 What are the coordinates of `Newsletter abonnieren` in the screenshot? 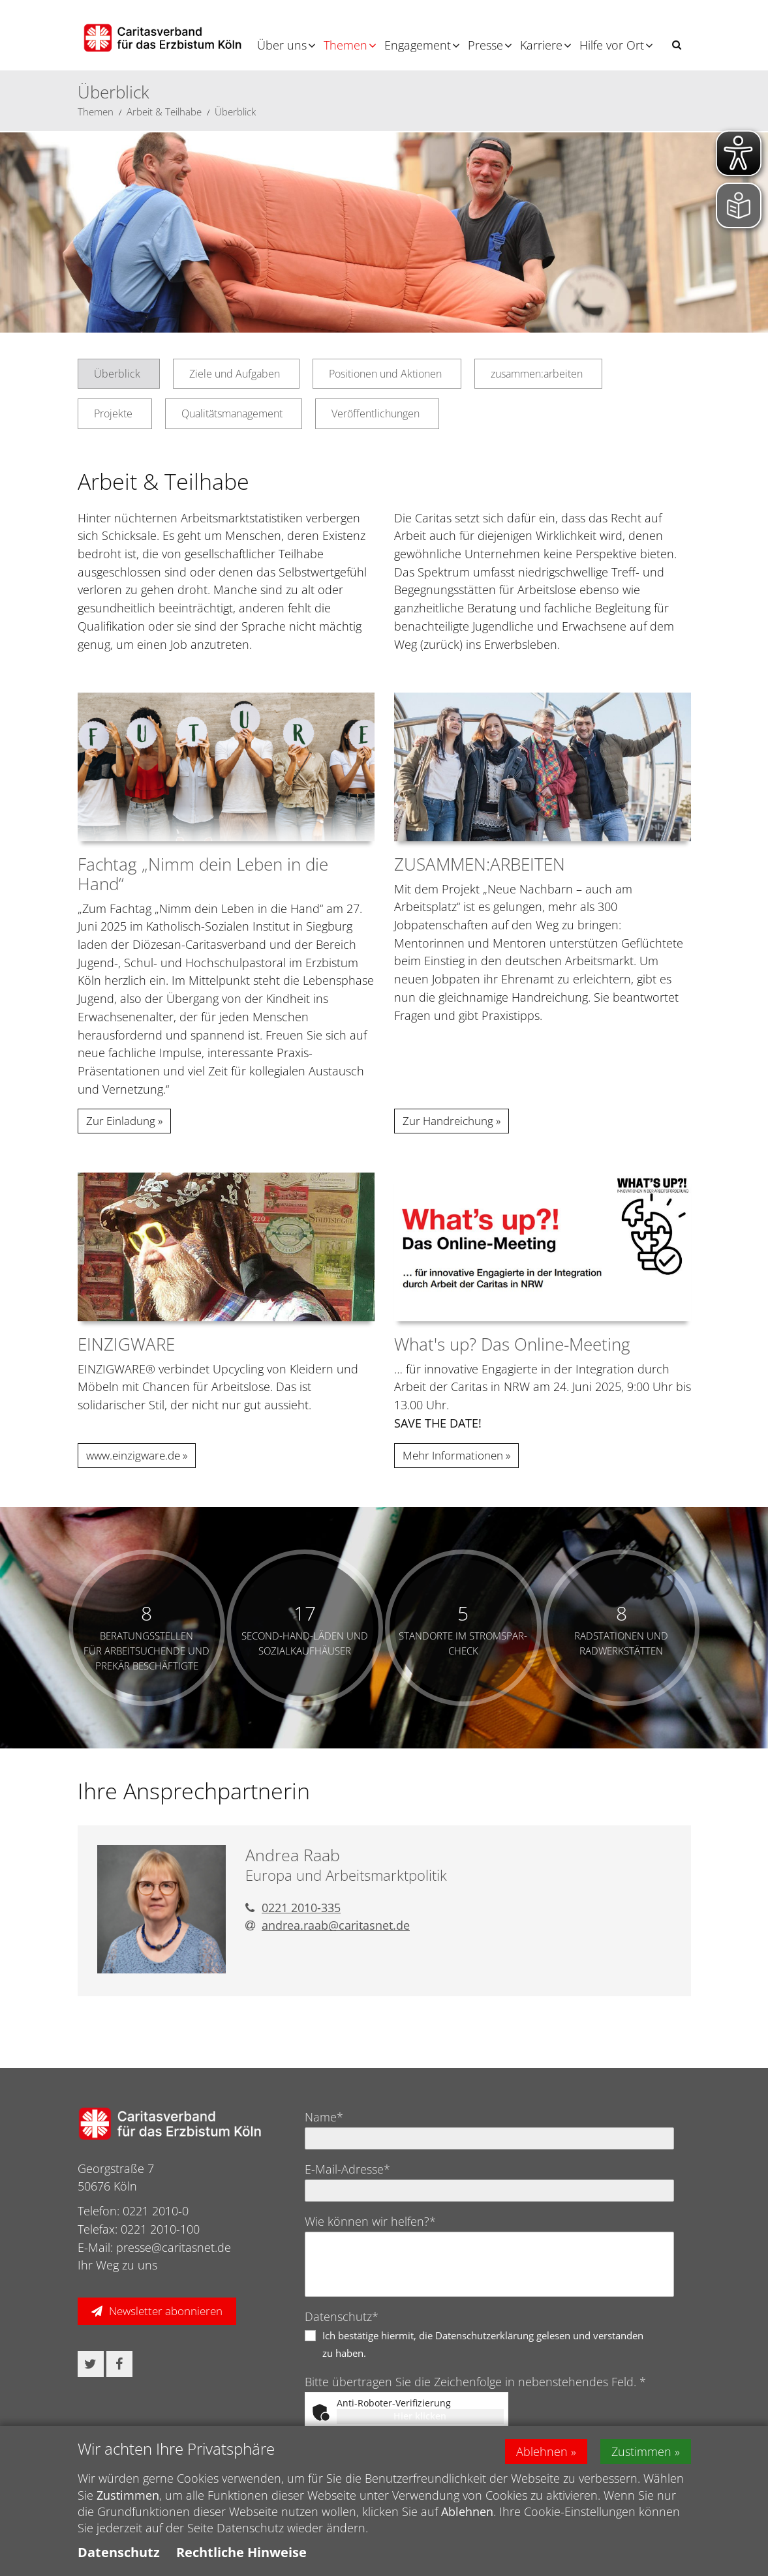 It's located at (166, 2310).